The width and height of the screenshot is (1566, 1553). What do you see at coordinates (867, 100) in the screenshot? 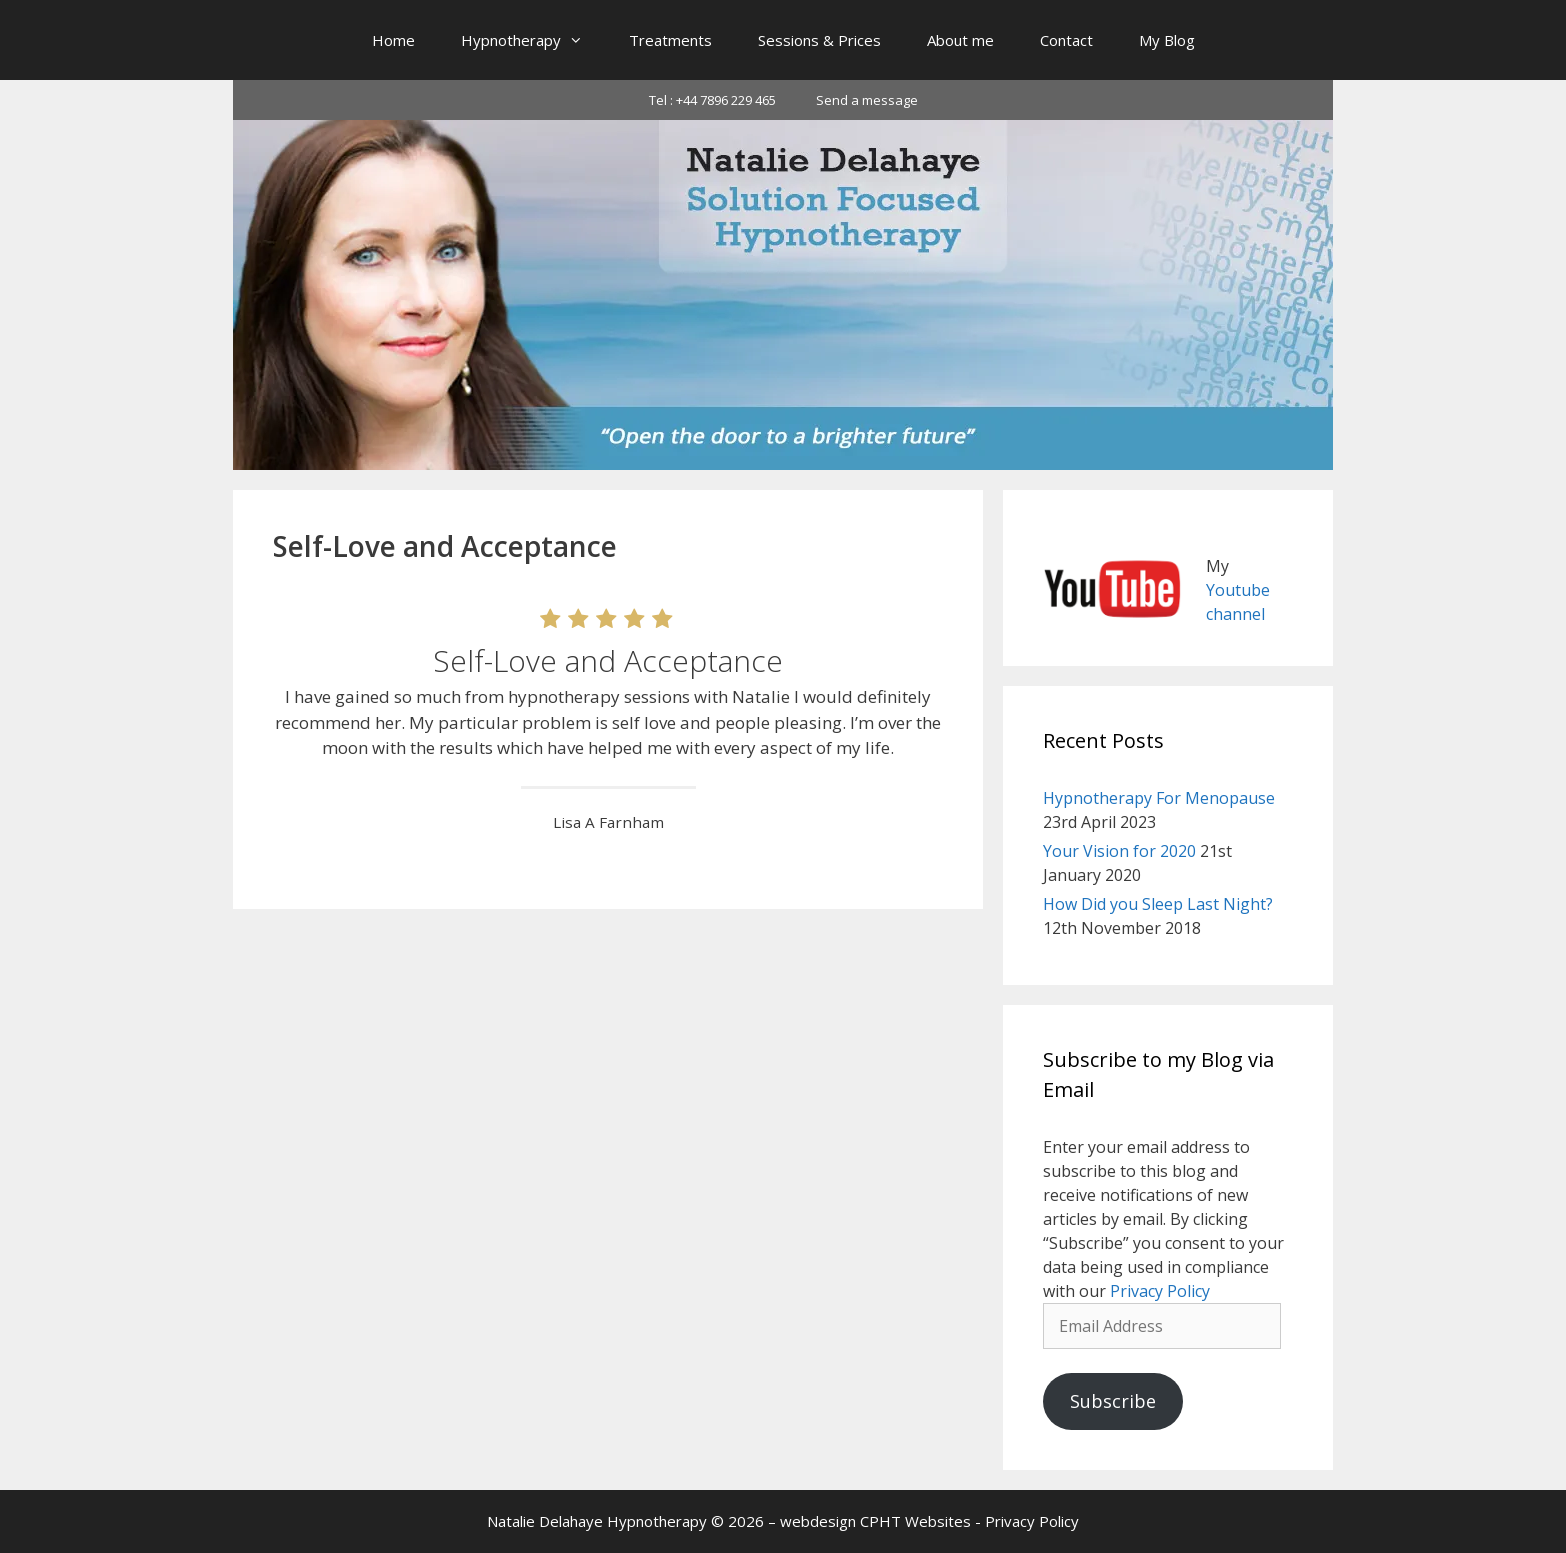
I see `Send a message` at bounding box center [867, 100].